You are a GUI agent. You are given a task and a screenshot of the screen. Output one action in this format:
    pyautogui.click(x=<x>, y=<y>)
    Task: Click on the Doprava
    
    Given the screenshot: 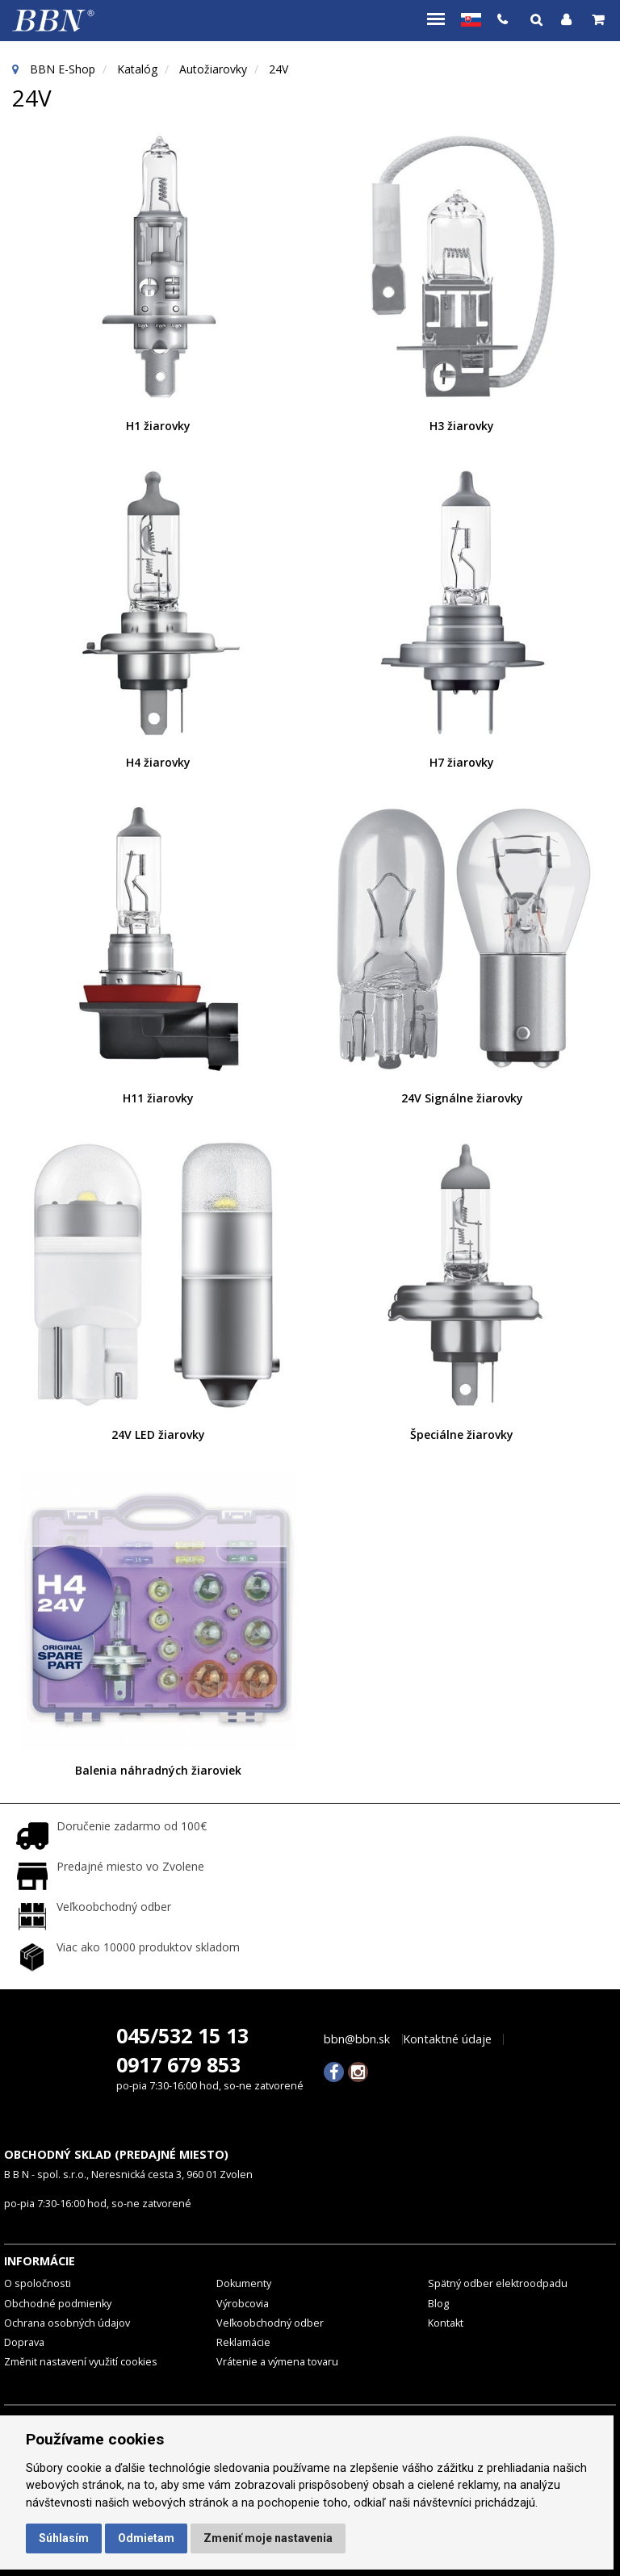 What is the action you would take?
    pyautogui.click(x=24, y=2342)
    